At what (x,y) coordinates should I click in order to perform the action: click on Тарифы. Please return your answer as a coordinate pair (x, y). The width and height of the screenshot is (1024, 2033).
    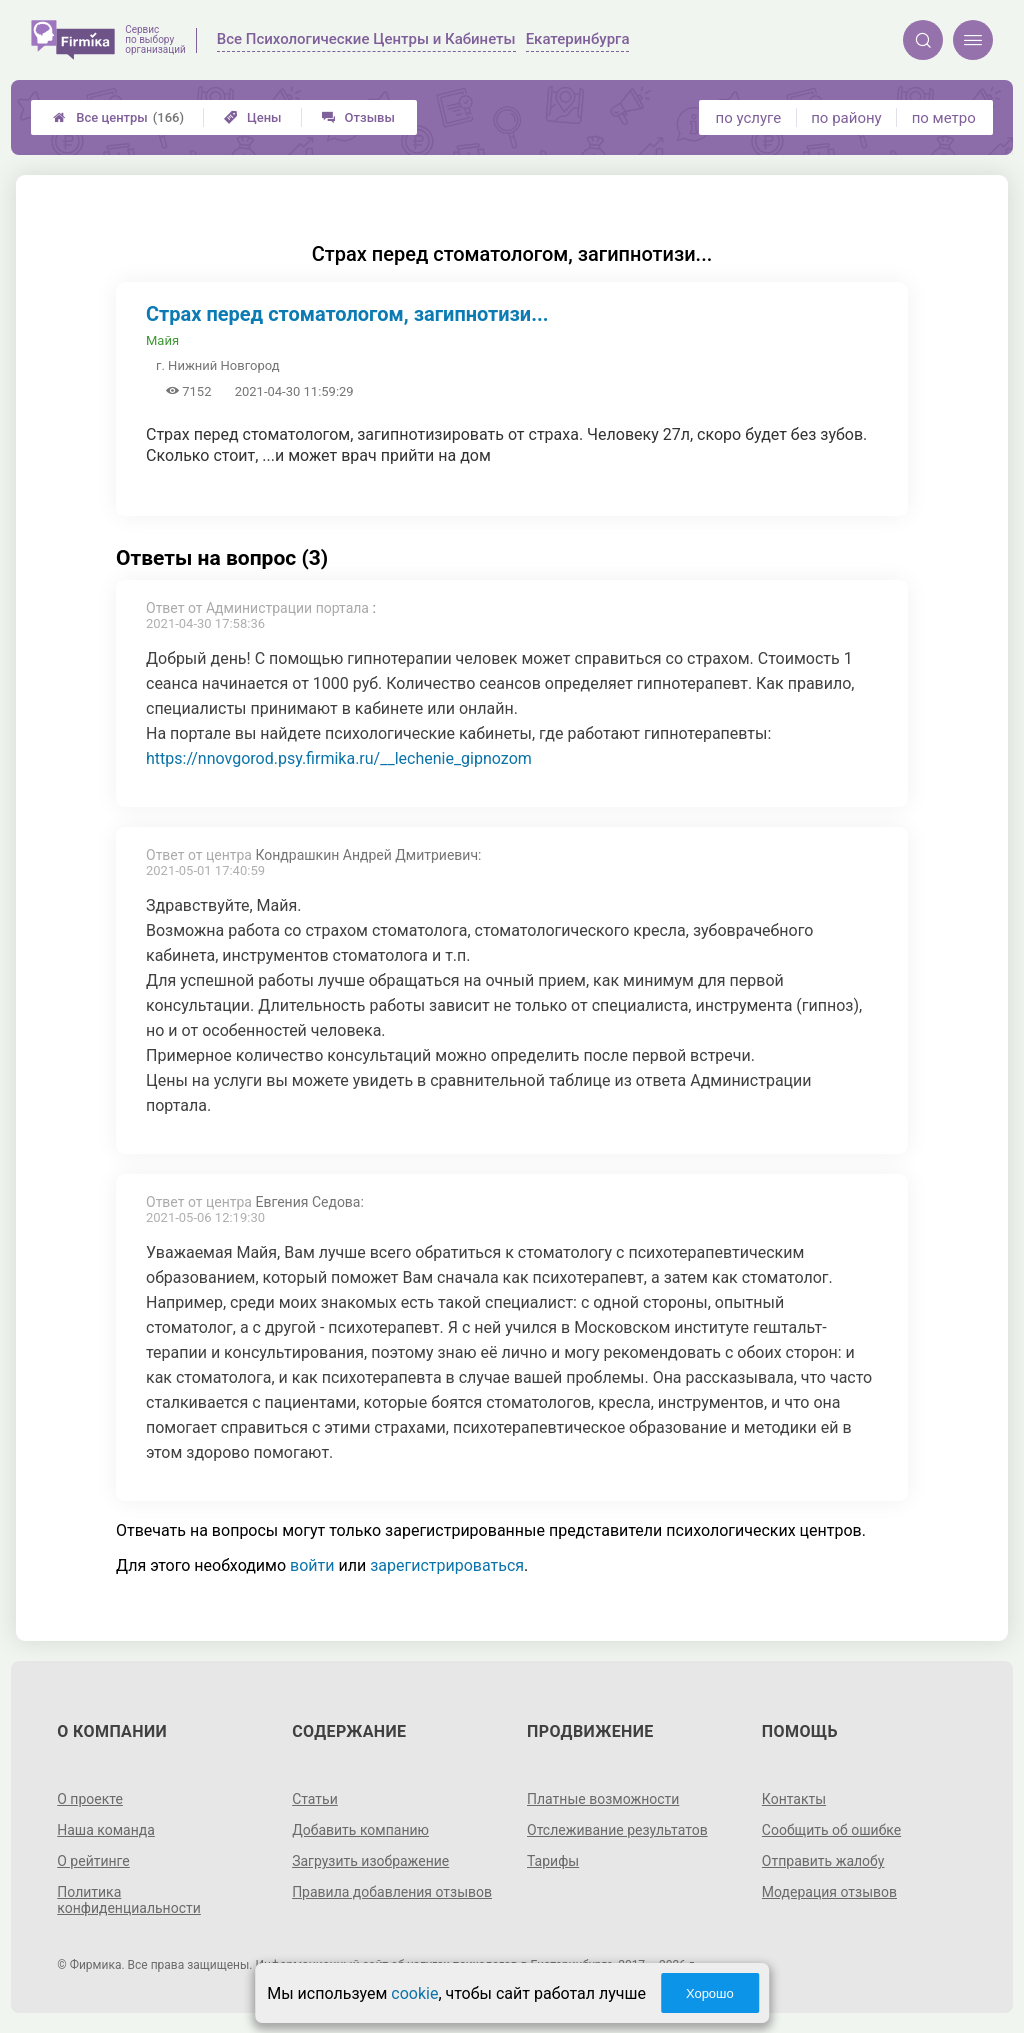
    Looking at the image, I should click on (553, 1861).